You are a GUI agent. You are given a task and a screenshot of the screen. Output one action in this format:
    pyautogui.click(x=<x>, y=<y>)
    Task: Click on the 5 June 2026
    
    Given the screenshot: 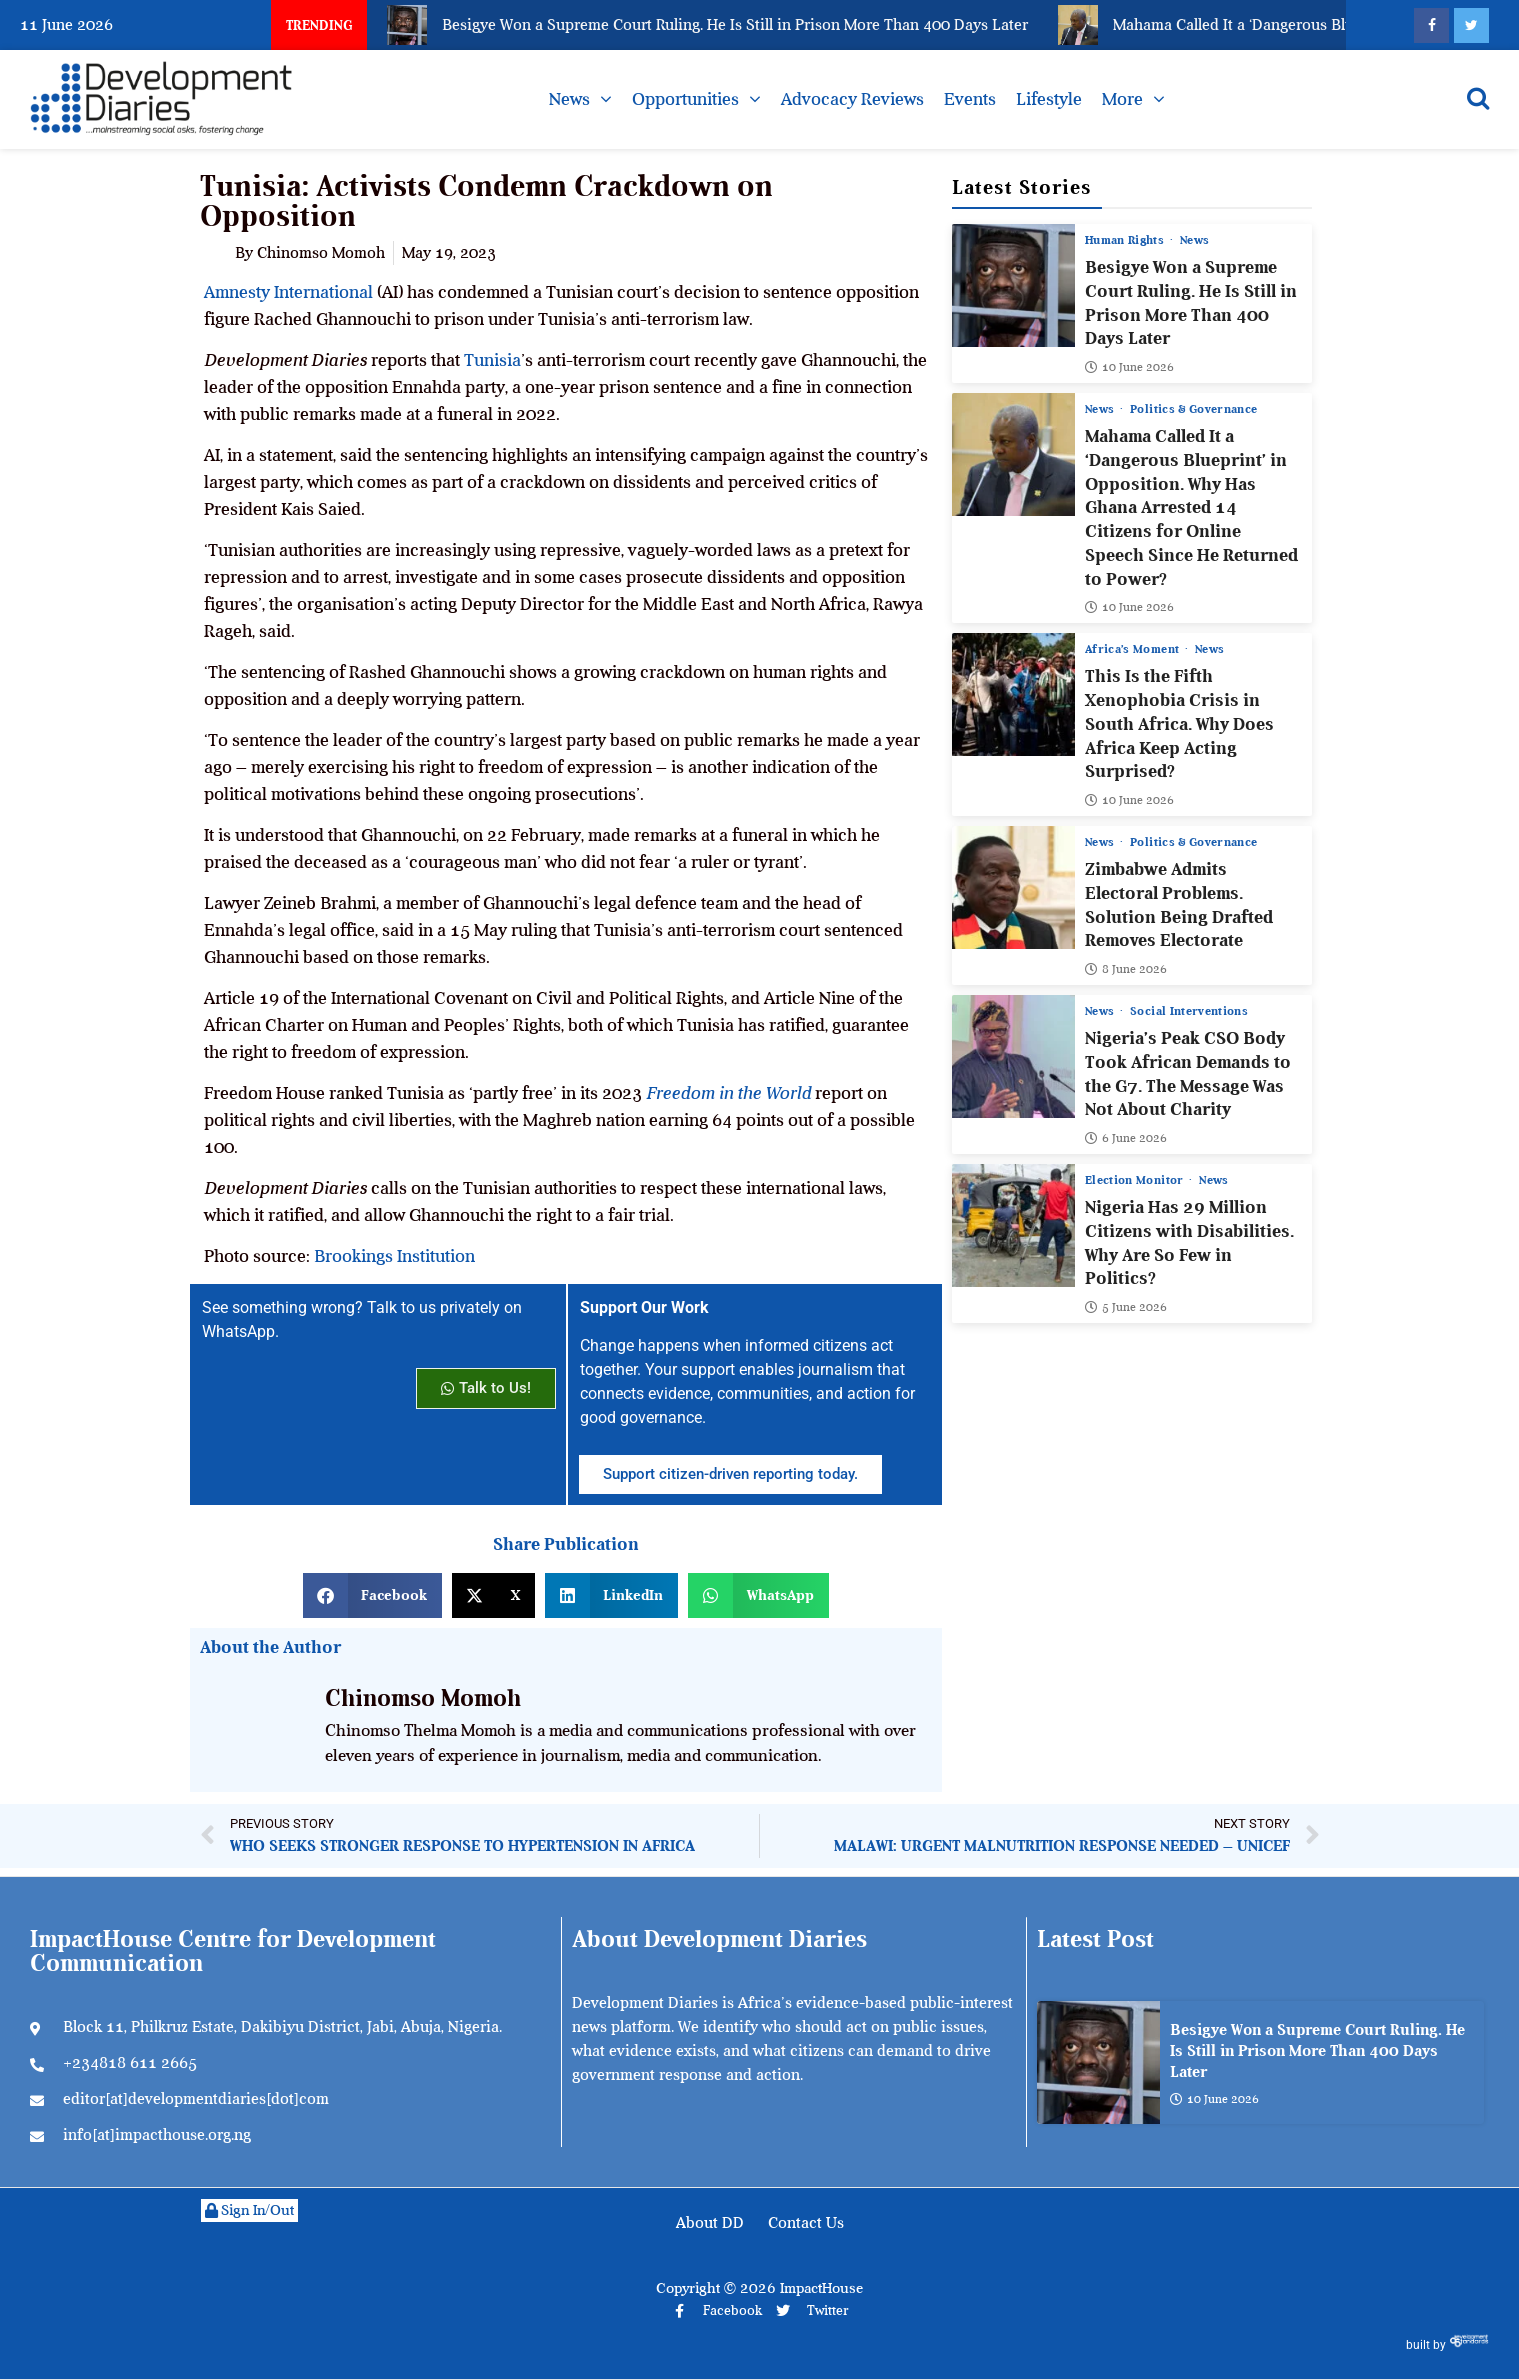 What is the action you would take?
    pyautogui.click(x=1126, y=1307)
    